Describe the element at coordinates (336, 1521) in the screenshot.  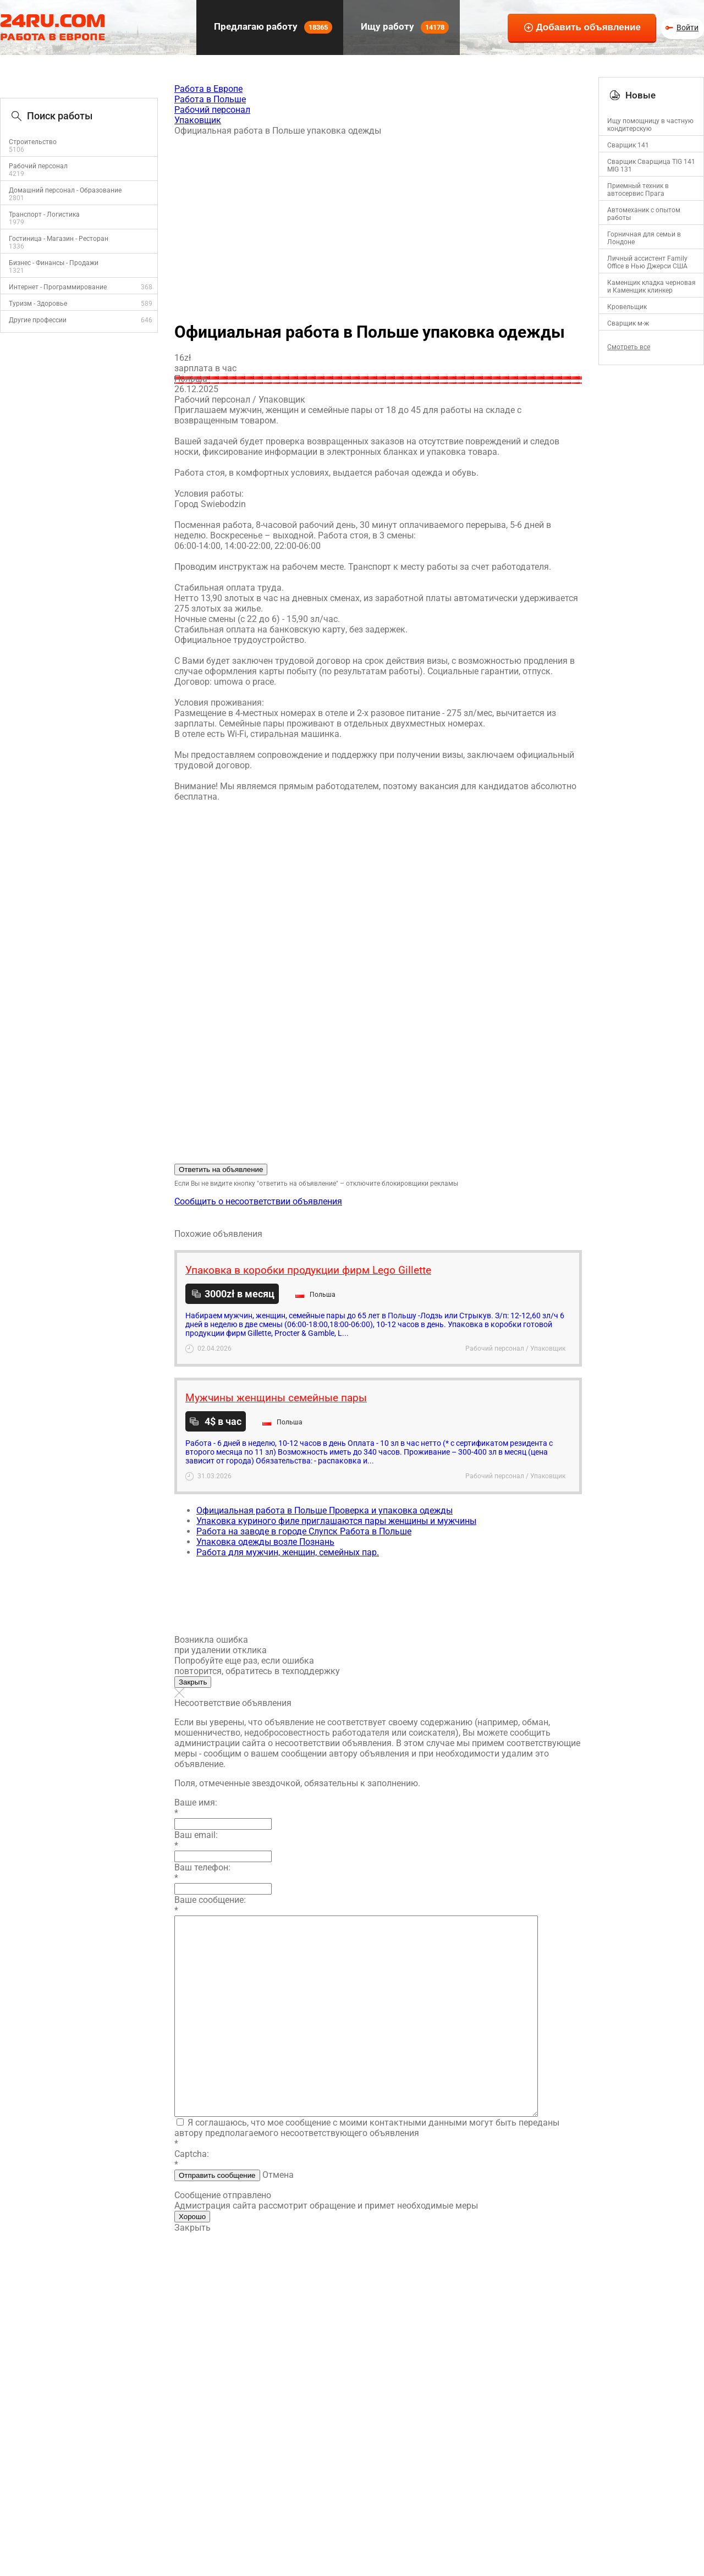
I see `Упаковка куриного филе приглашаются пары женщины и мужчины` at that location.